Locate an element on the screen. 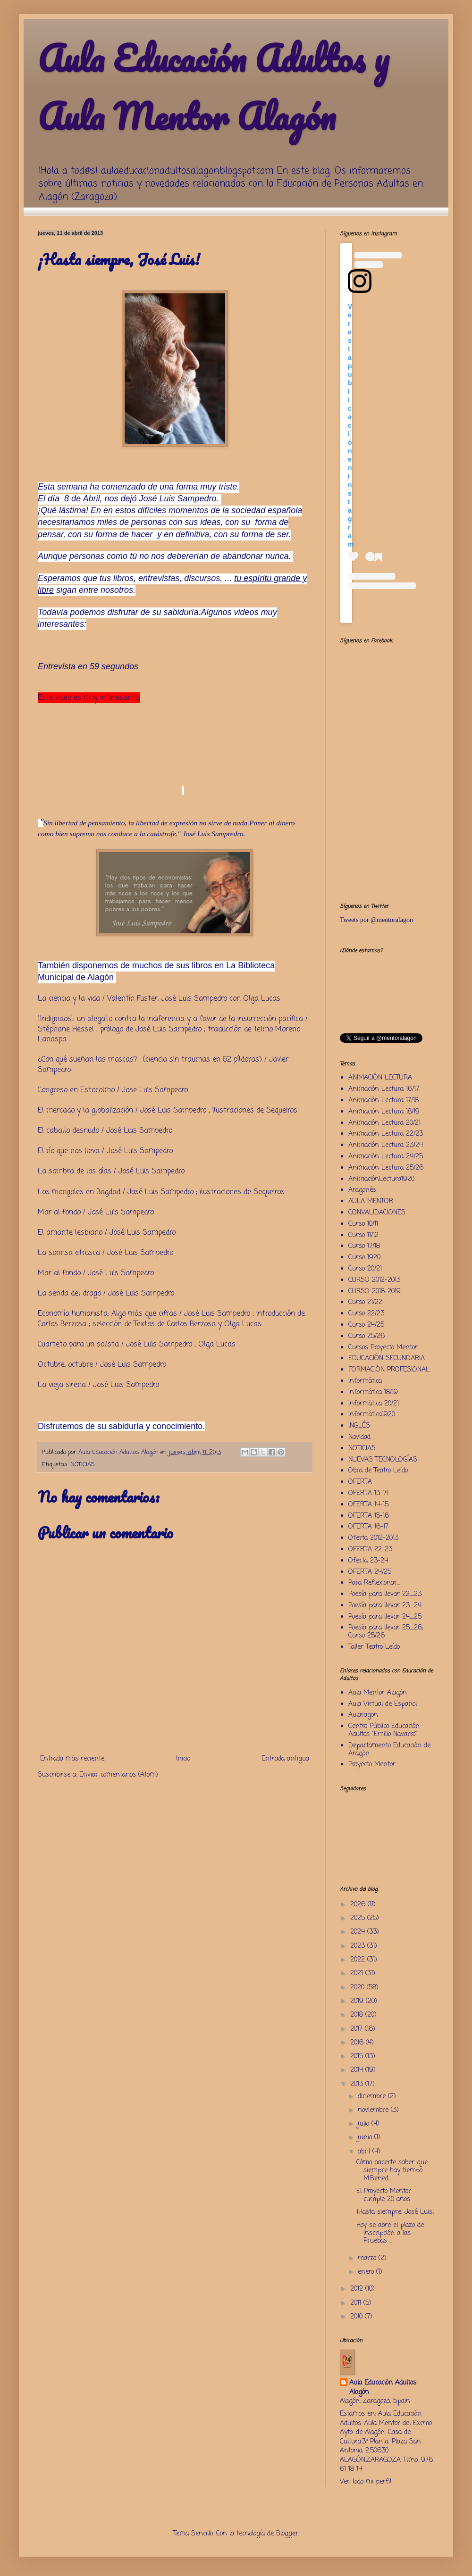 Image resolution: width=472 pixels, height=2576 pixels. ¡Hasta siempre, José Luis! is located at coordinates (395, 2212).